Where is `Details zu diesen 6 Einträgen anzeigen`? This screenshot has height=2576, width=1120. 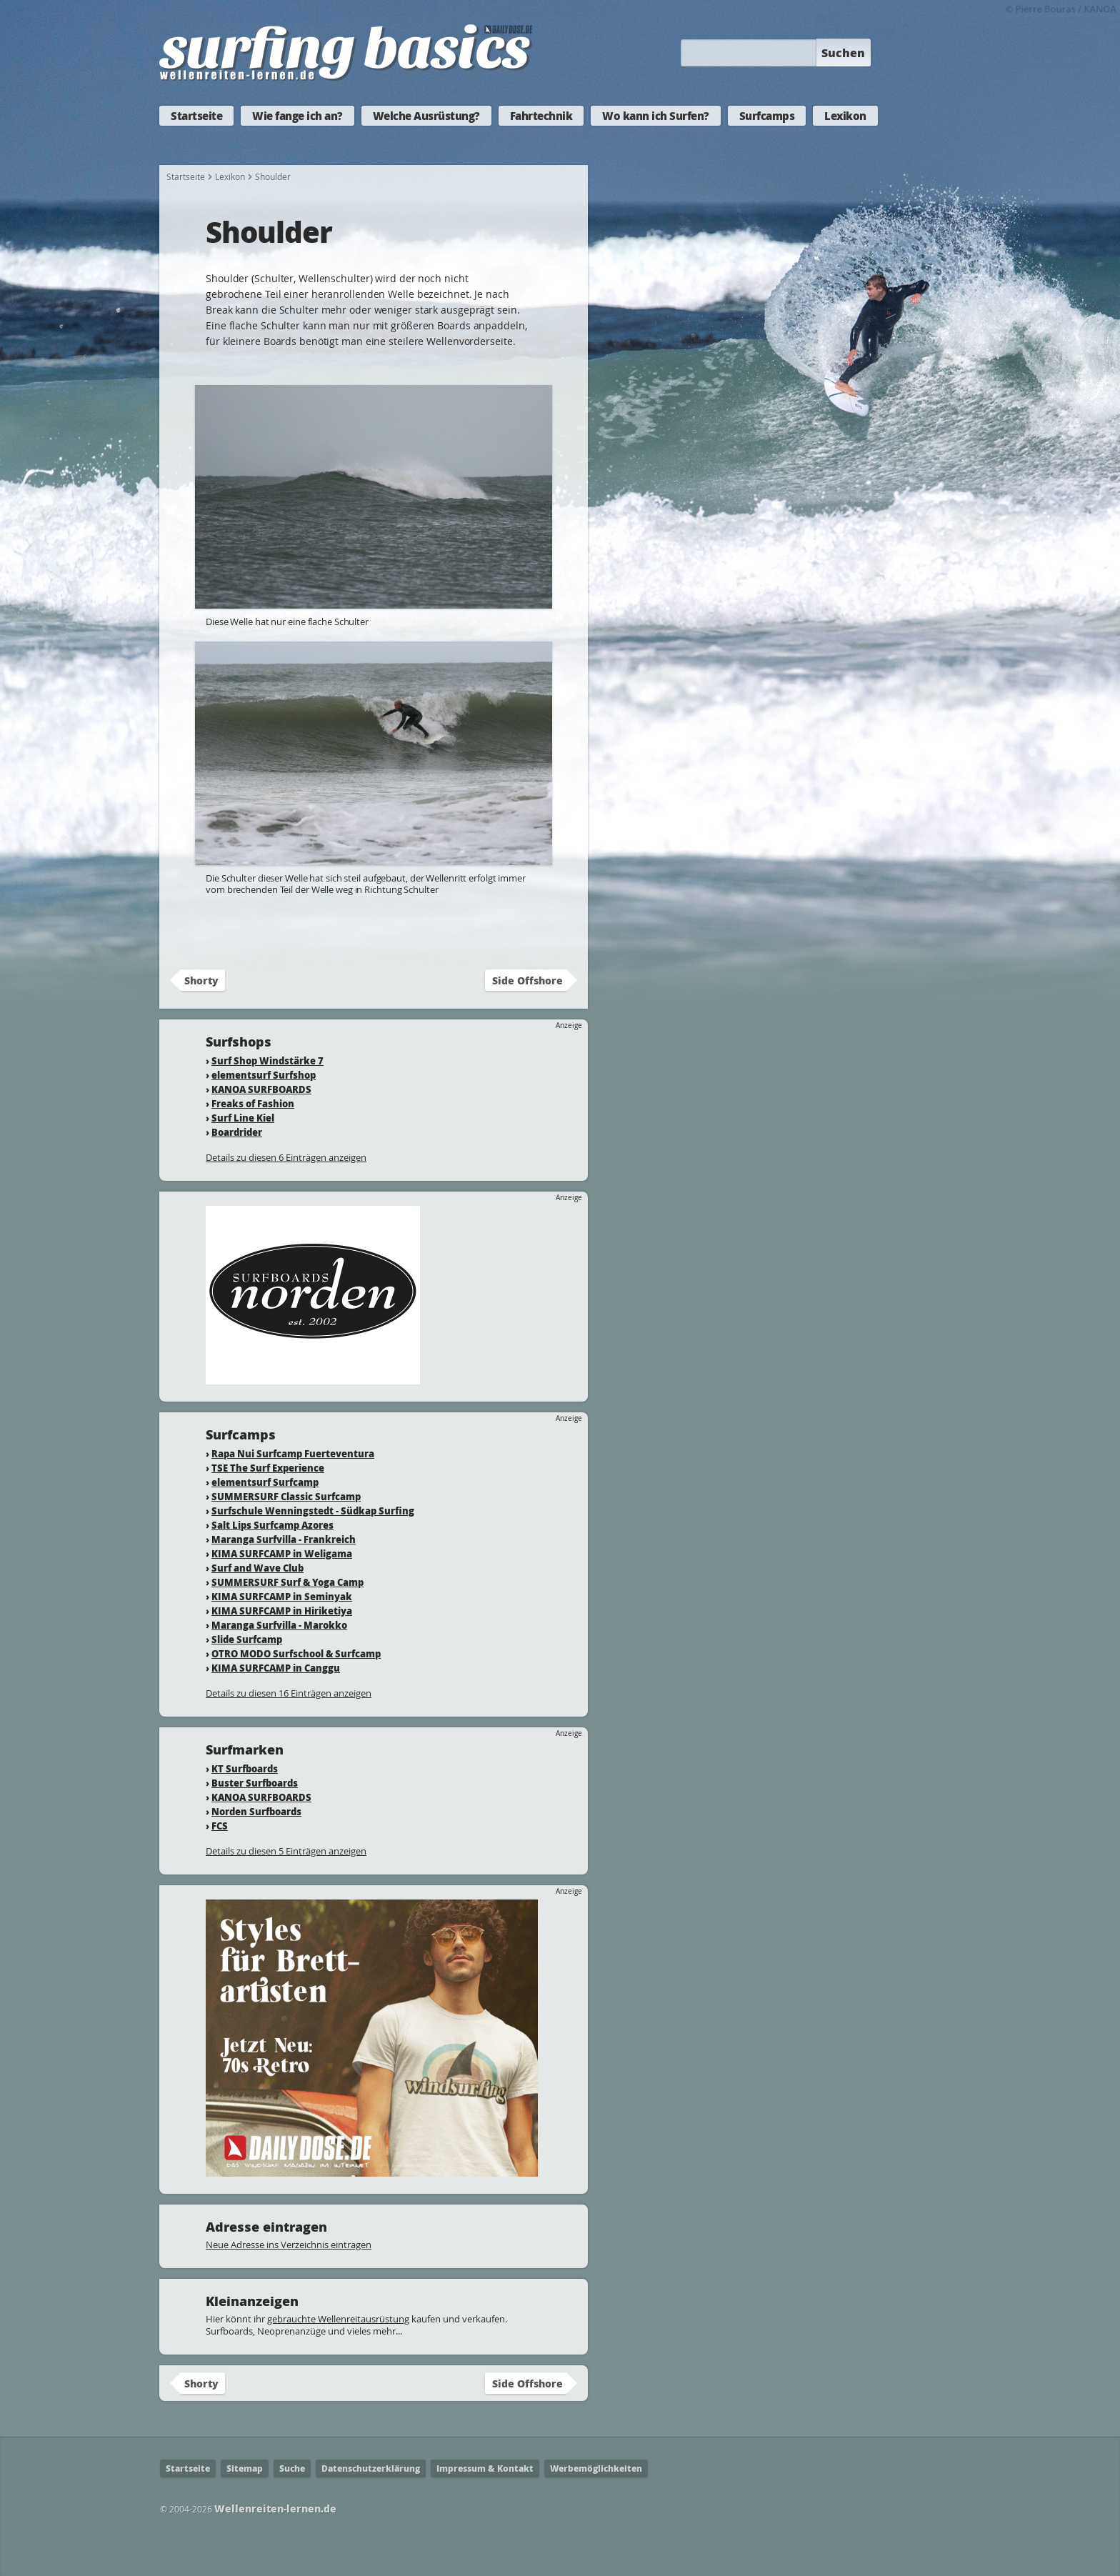
Details zu diesen 6 Einträgen anzeigen is located at coordinates (286, 1157).